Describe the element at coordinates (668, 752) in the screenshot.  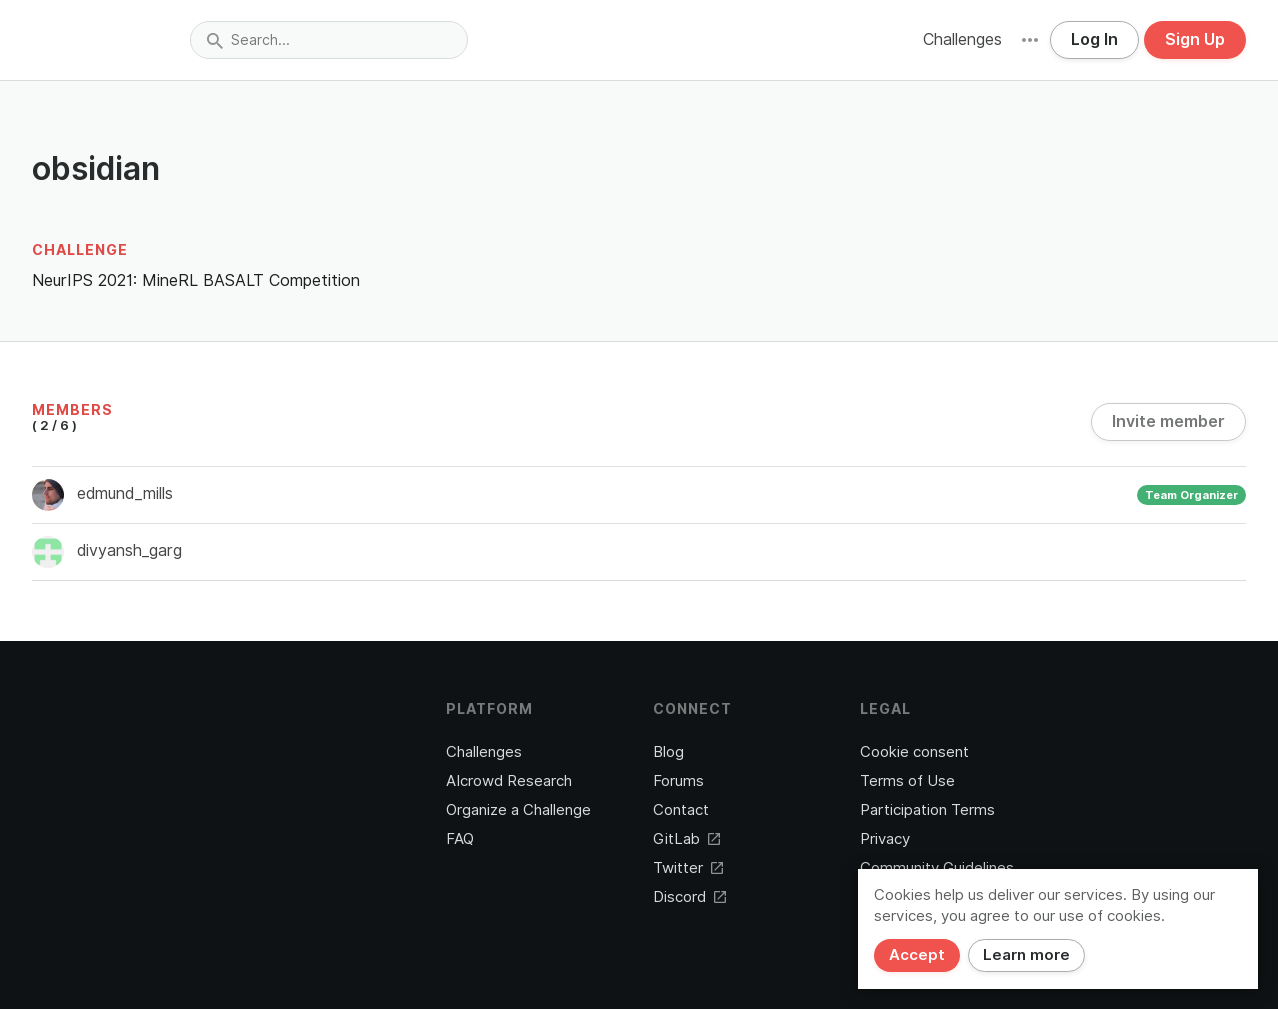
I see `Blog` at that location.